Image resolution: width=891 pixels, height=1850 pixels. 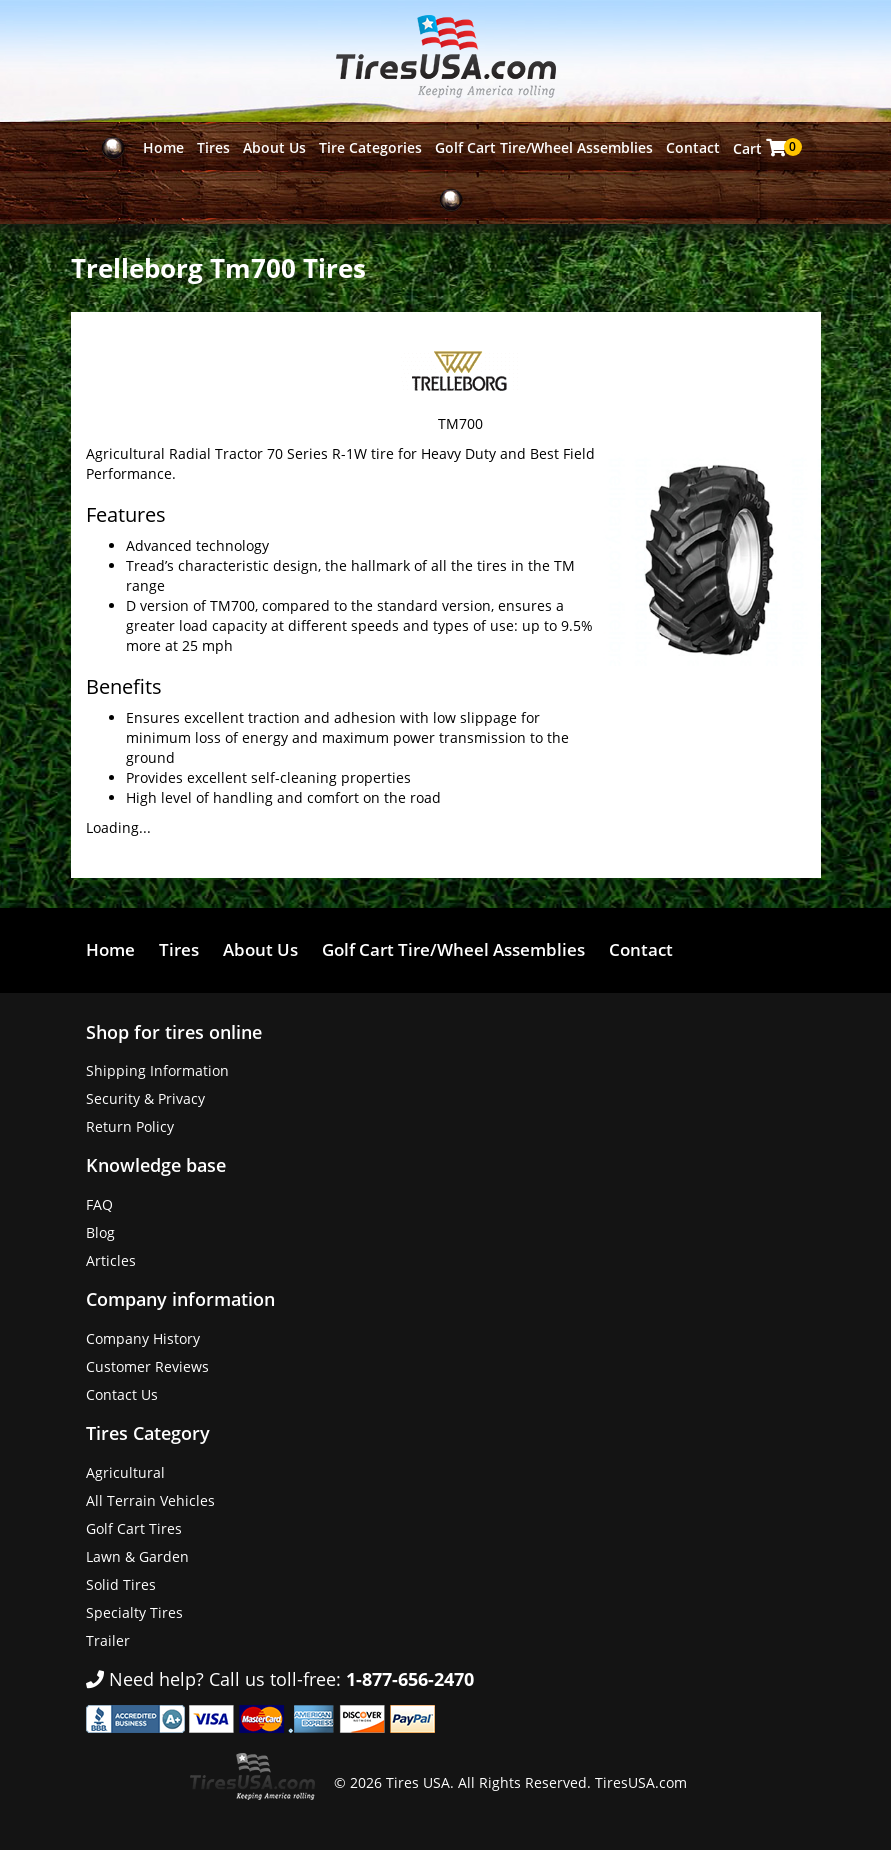 I want to click on Company History, so click(x=143, y=1338).